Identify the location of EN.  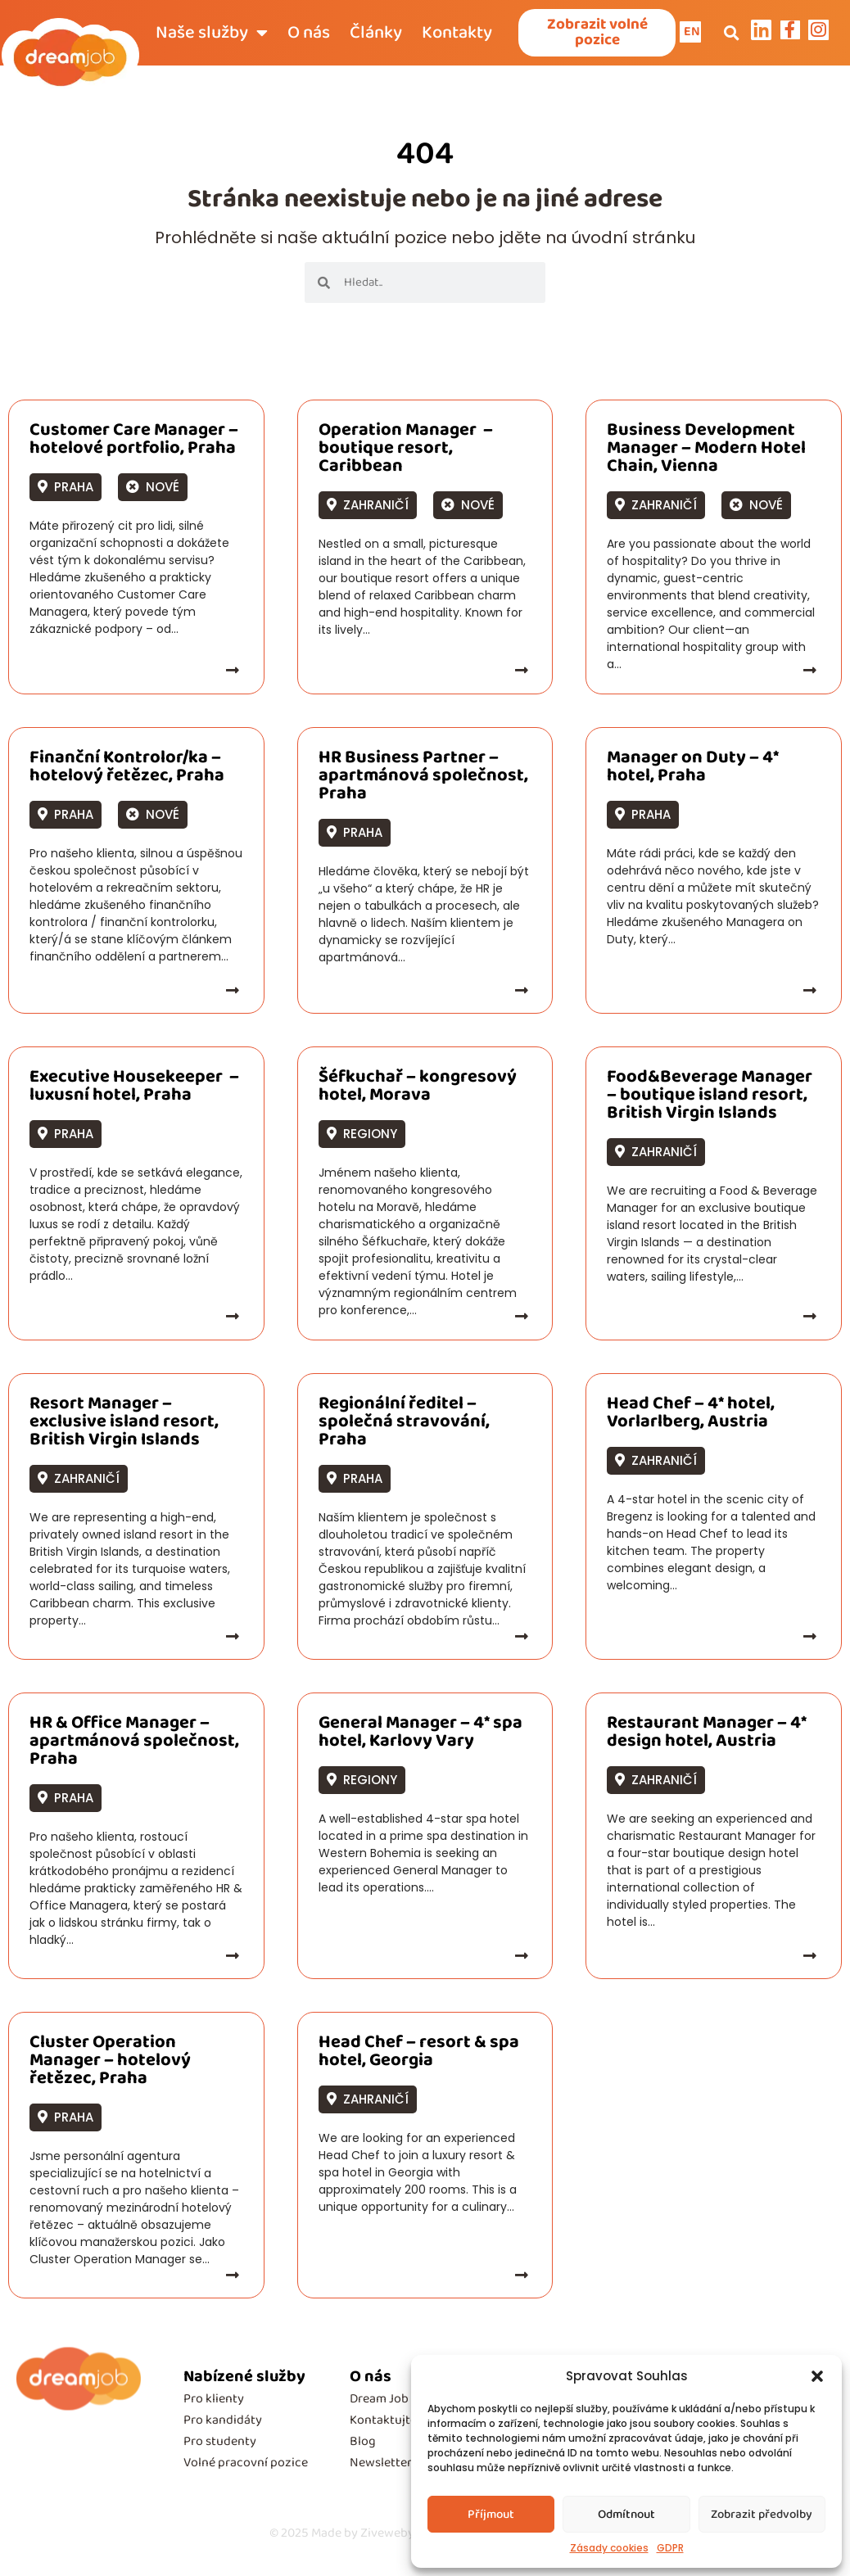
(693, 33).